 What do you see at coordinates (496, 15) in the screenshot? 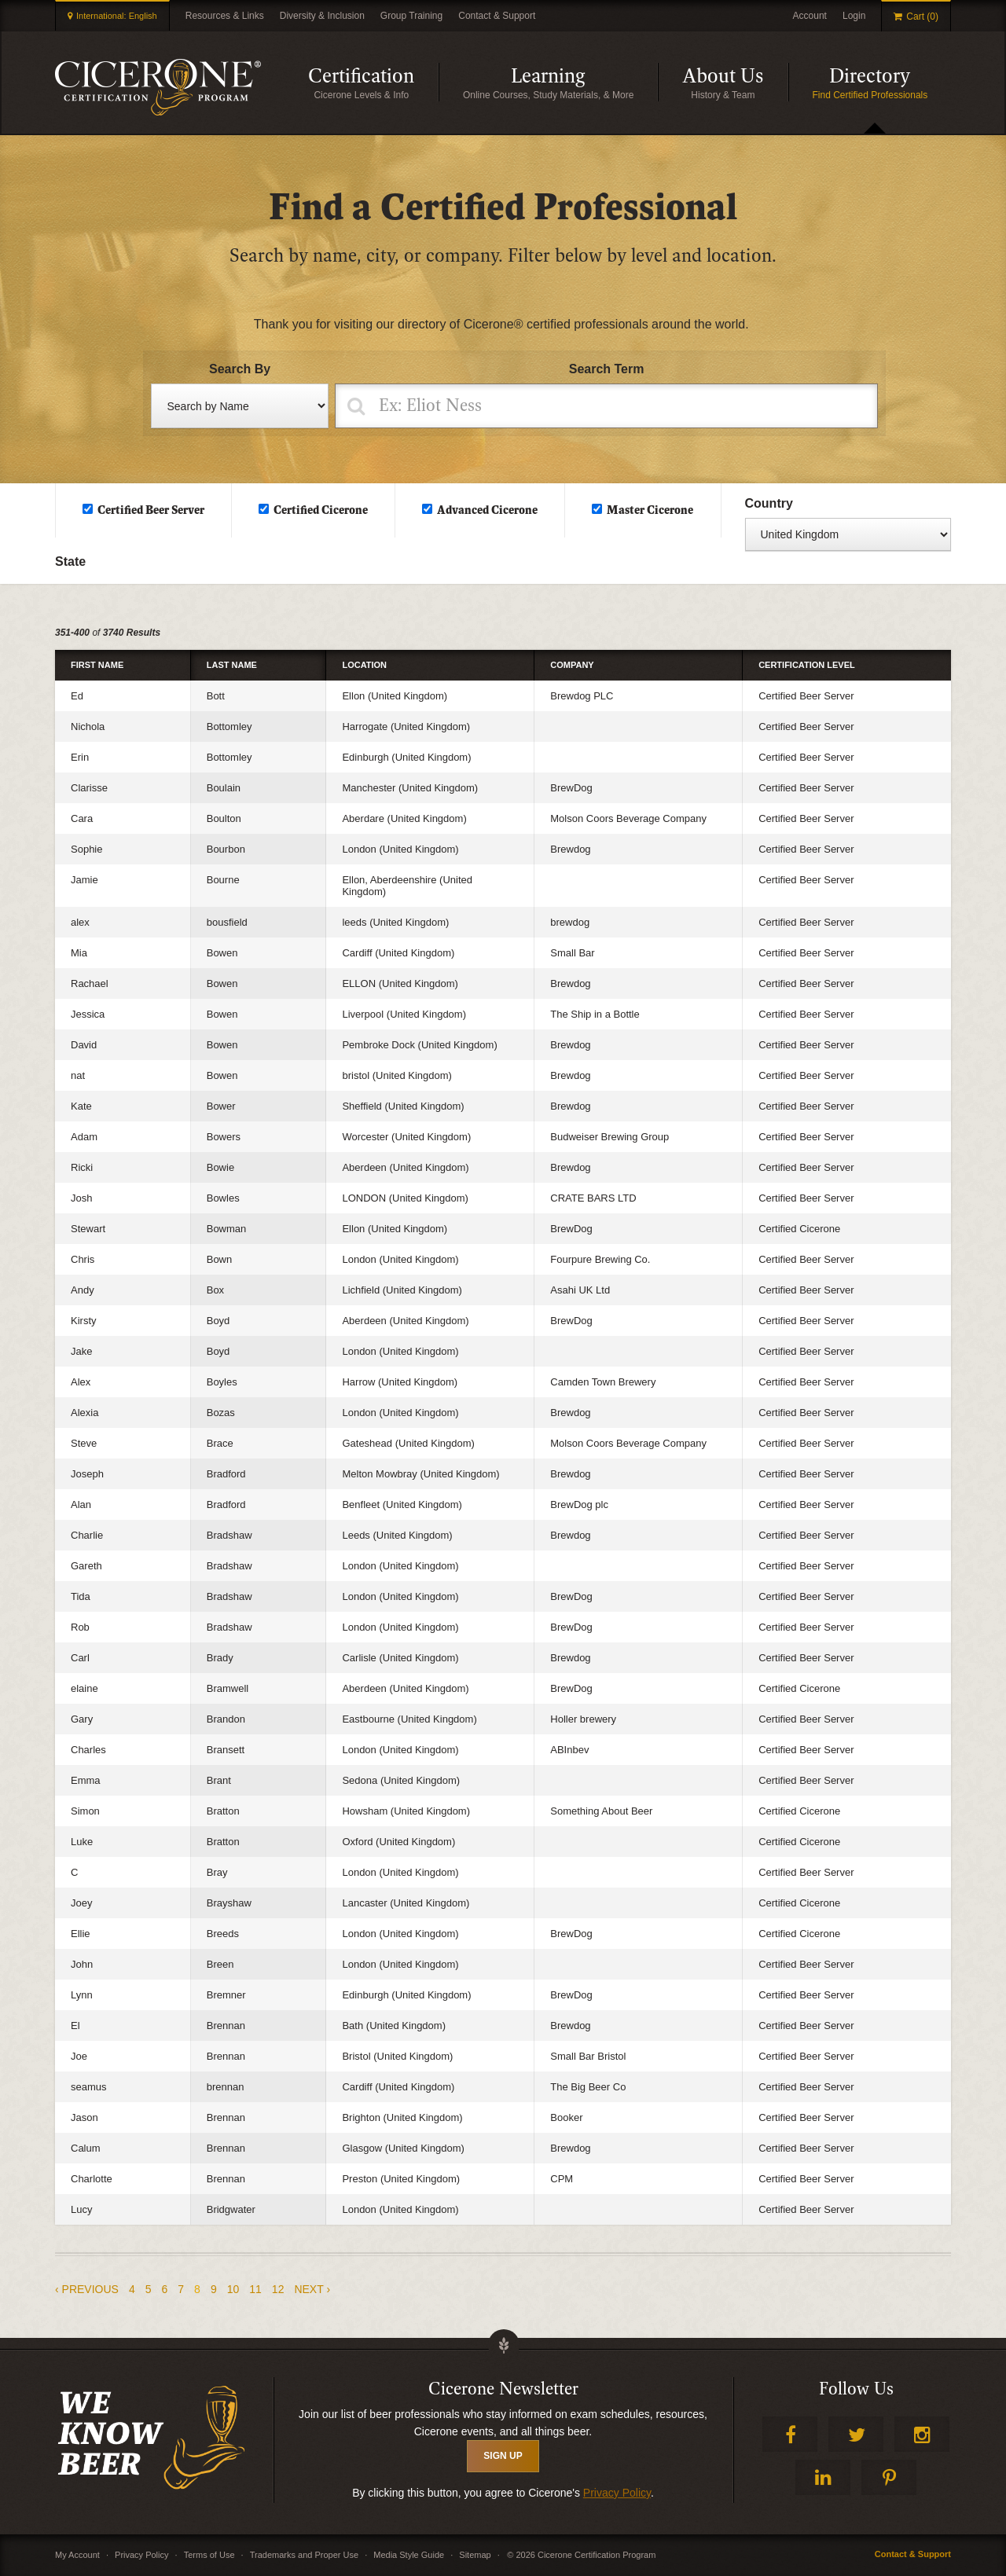
I see `Contact & Support` at bounding box center [496, 15].